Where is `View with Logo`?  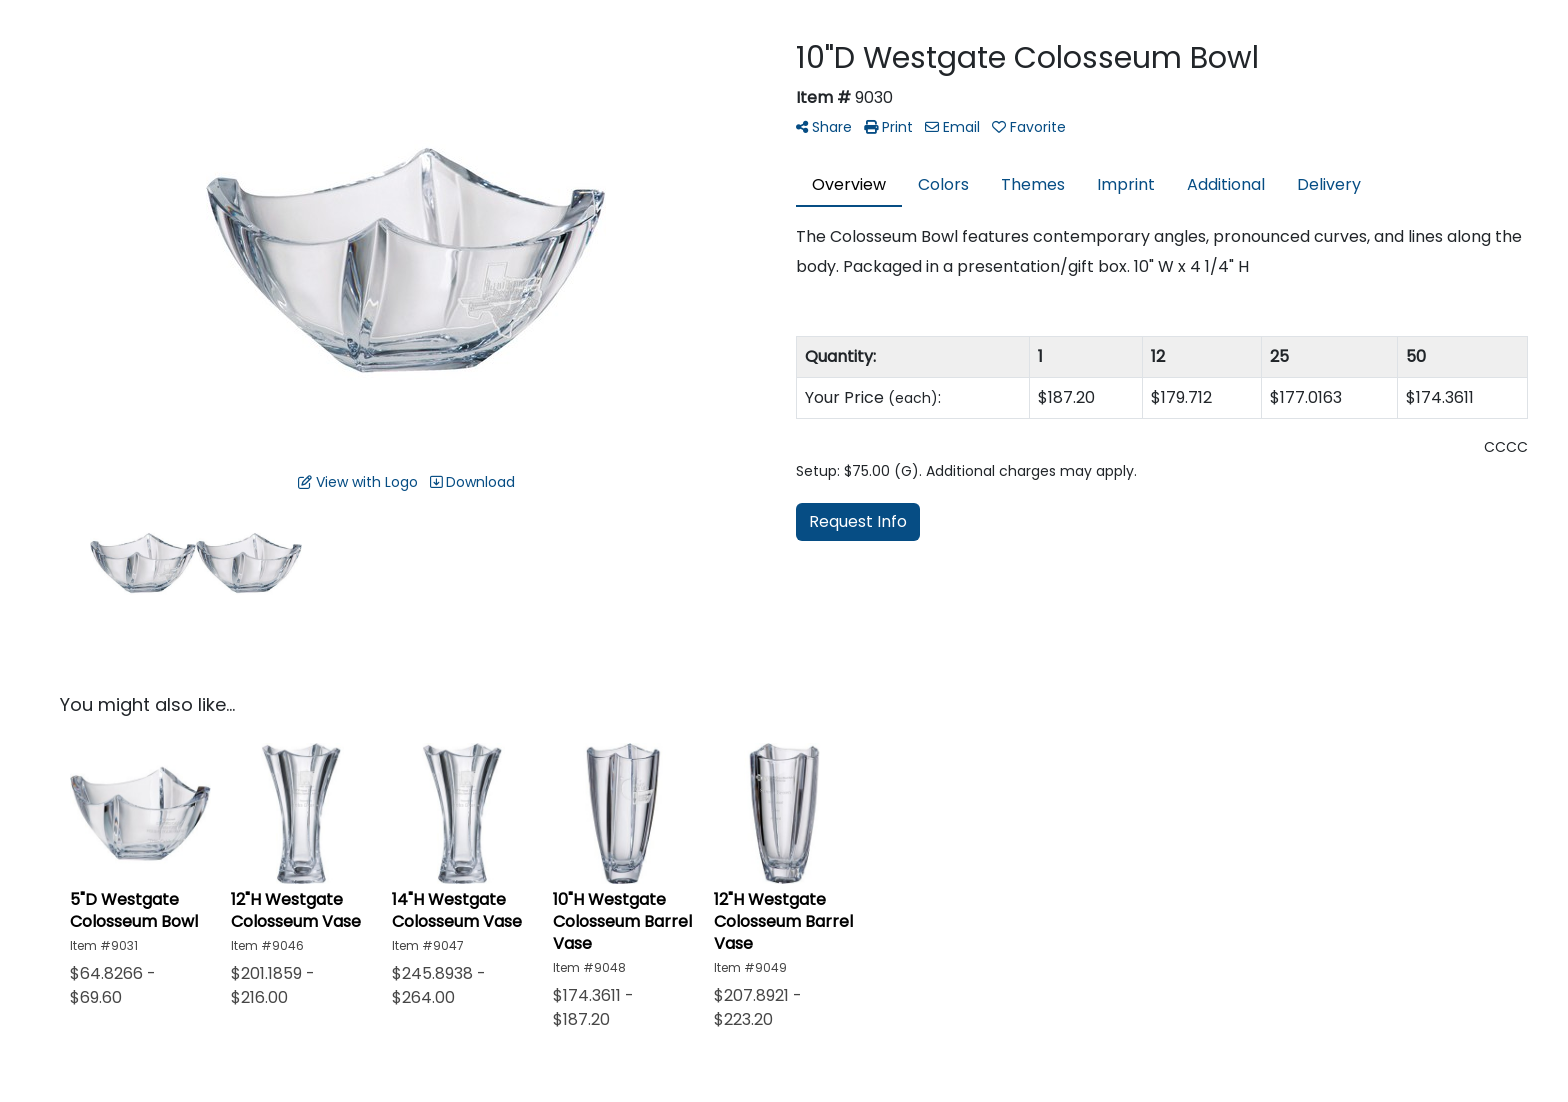 View with Logo is located at coordinates (358, 482).